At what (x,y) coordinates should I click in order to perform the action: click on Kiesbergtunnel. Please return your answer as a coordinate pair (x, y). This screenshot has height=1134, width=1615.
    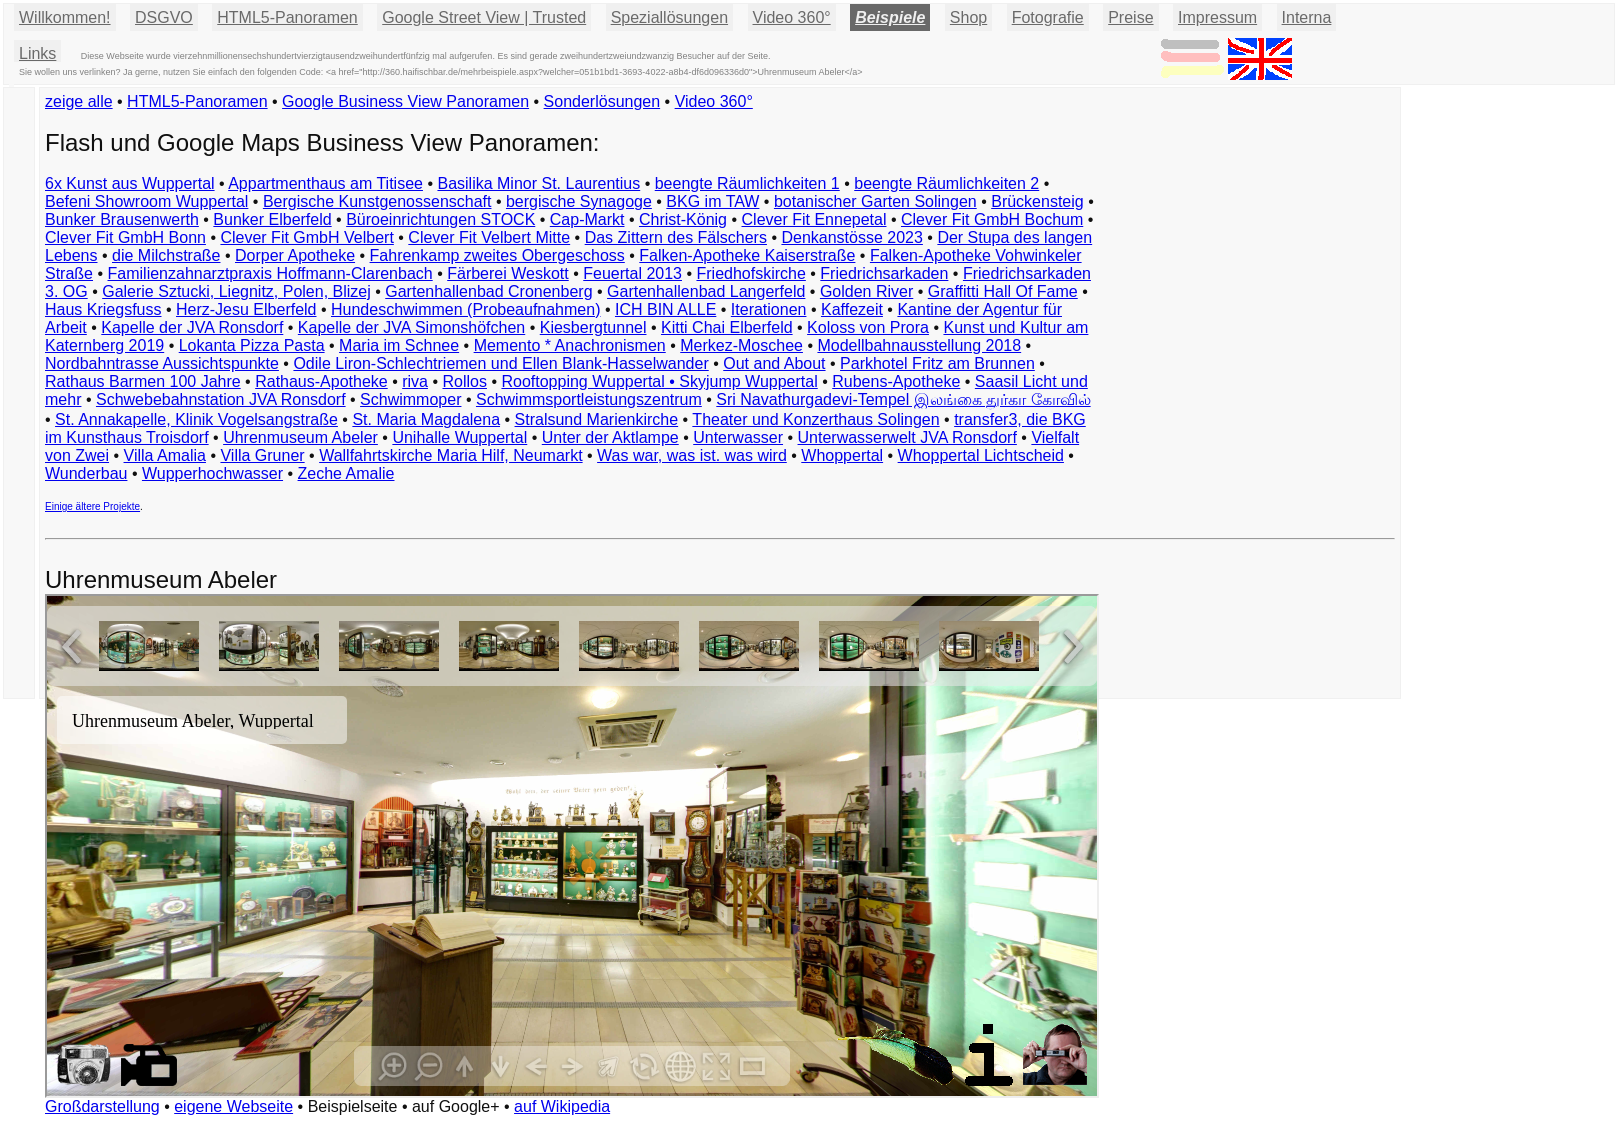
    Looking at the image, I should click on (593, 327).